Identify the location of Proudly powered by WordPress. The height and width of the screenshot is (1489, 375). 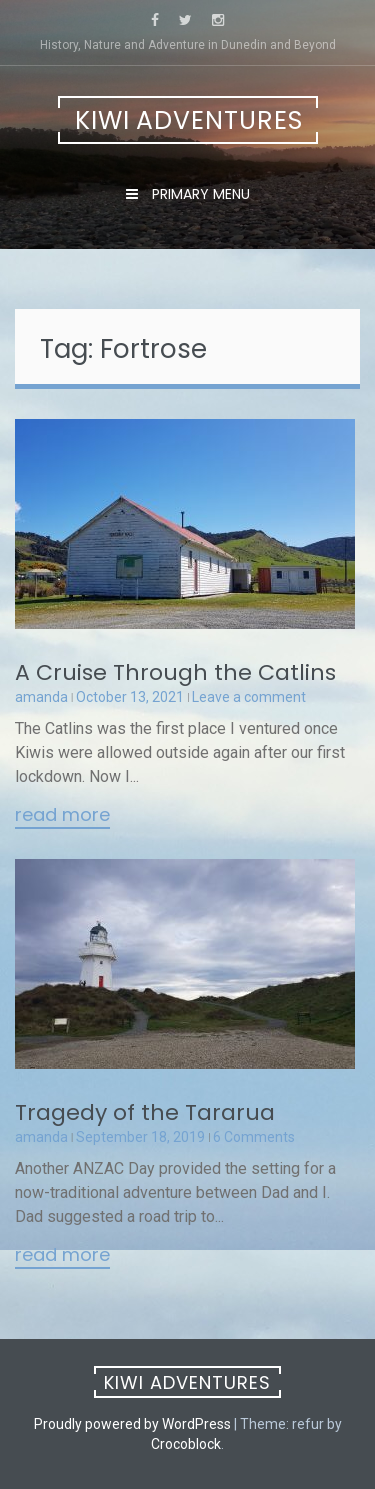
(132, 1424).